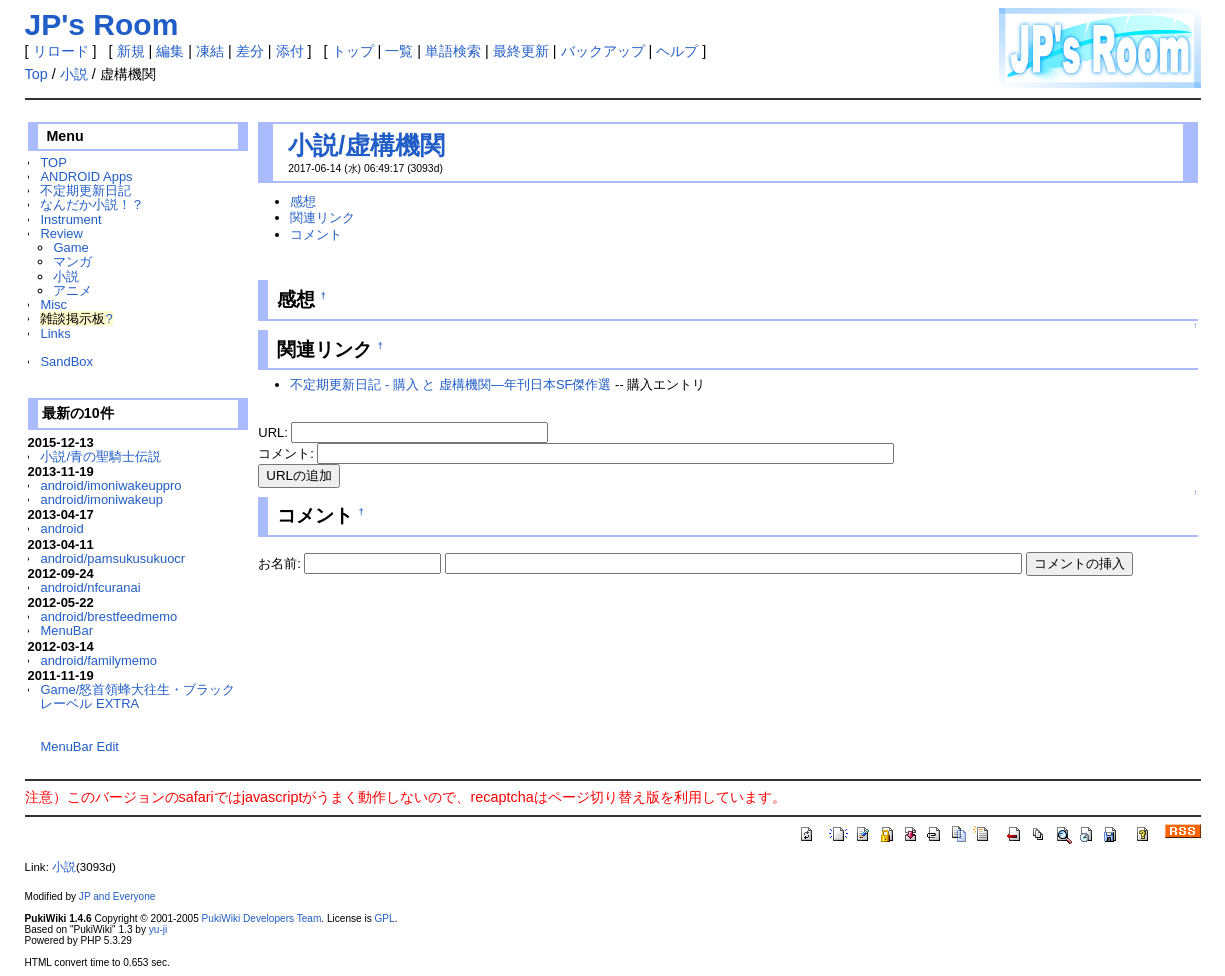 This screenshot has width=1225, height=976. I want to click on 一覧, so click(399, 51).